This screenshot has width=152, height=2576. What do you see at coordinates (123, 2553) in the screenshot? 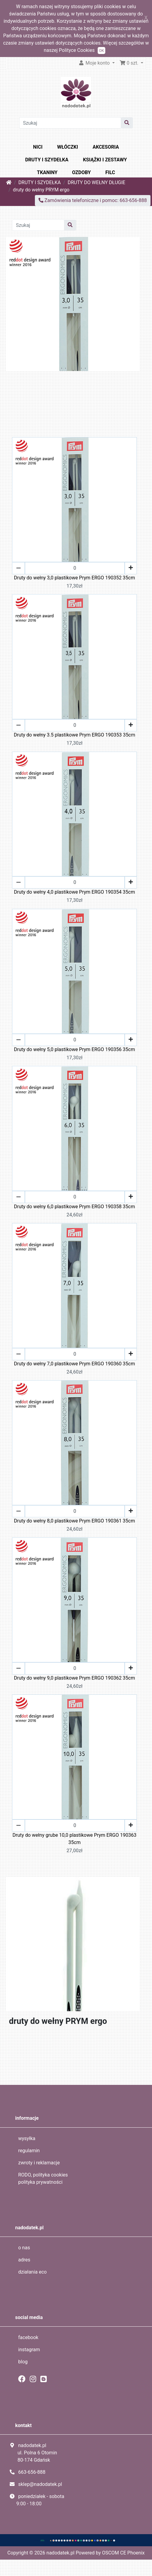
I see `OSCOM CE Phoenix` at bounding box center [123, 2553].